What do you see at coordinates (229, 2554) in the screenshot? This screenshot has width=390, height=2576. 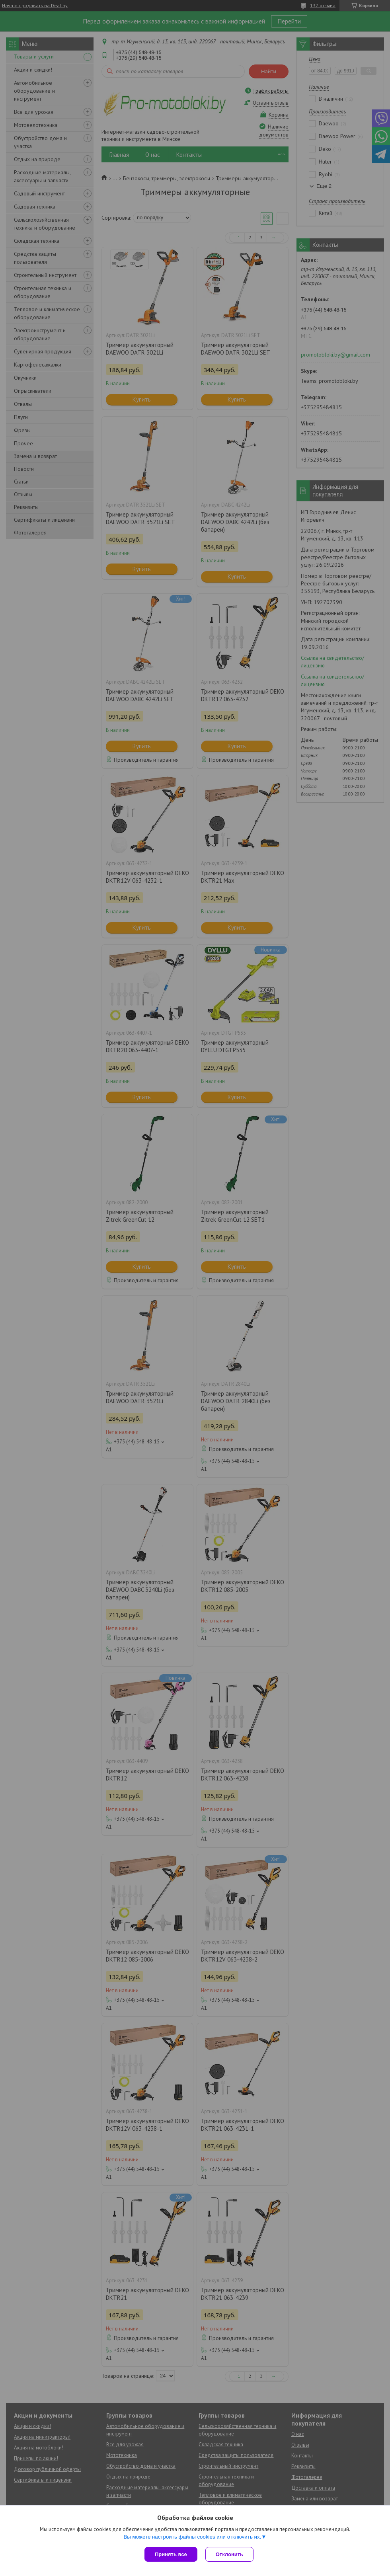 I see `Отклонить` at bounding box center [229, 2554].